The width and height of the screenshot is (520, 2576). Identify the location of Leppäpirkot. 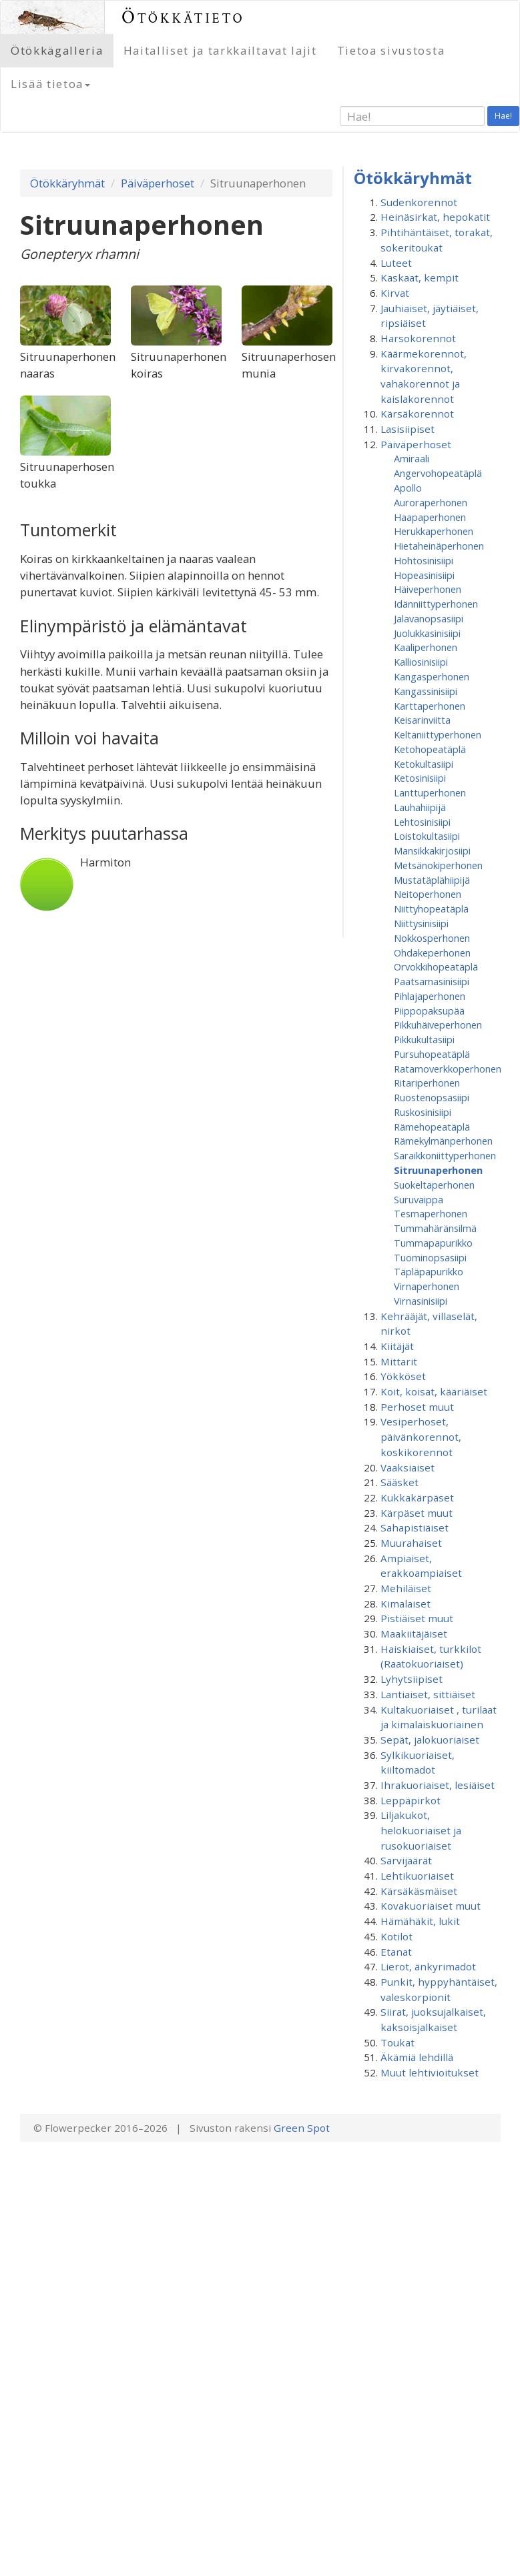
(410, 1800).